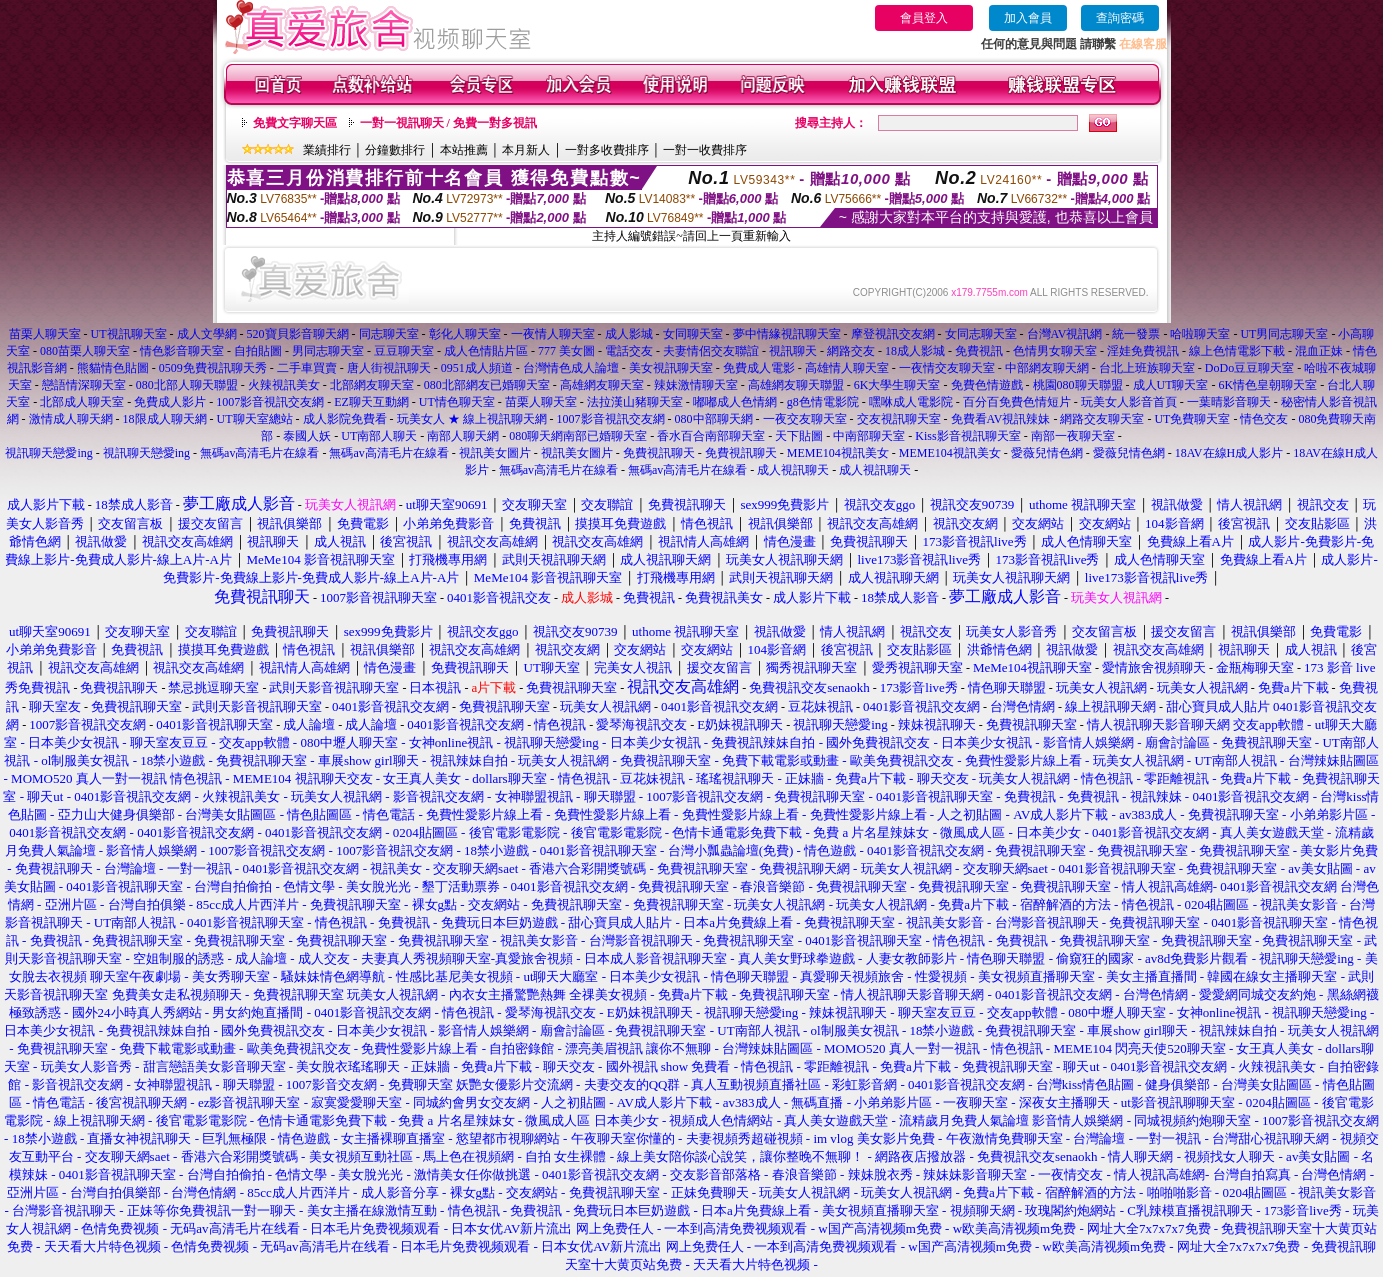 The image size is (1383, 1277). I want to click on 桃園080聊天聯盟, so click(1078, 385).